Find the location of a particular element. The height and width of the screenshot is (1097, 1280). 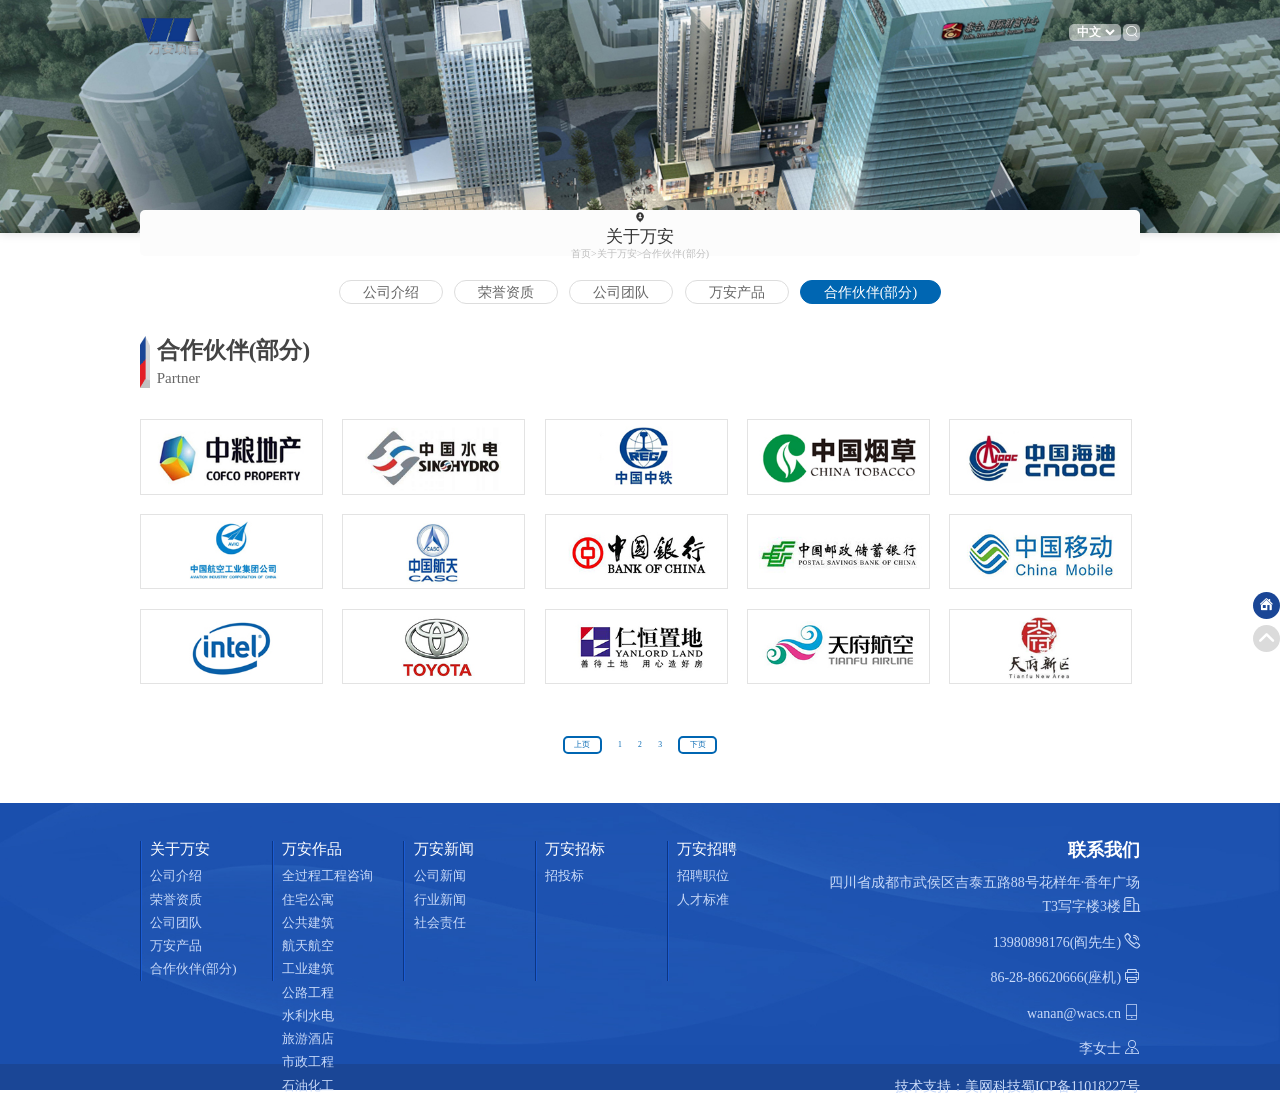

水利水电 is located at coordinates (308, 1015).